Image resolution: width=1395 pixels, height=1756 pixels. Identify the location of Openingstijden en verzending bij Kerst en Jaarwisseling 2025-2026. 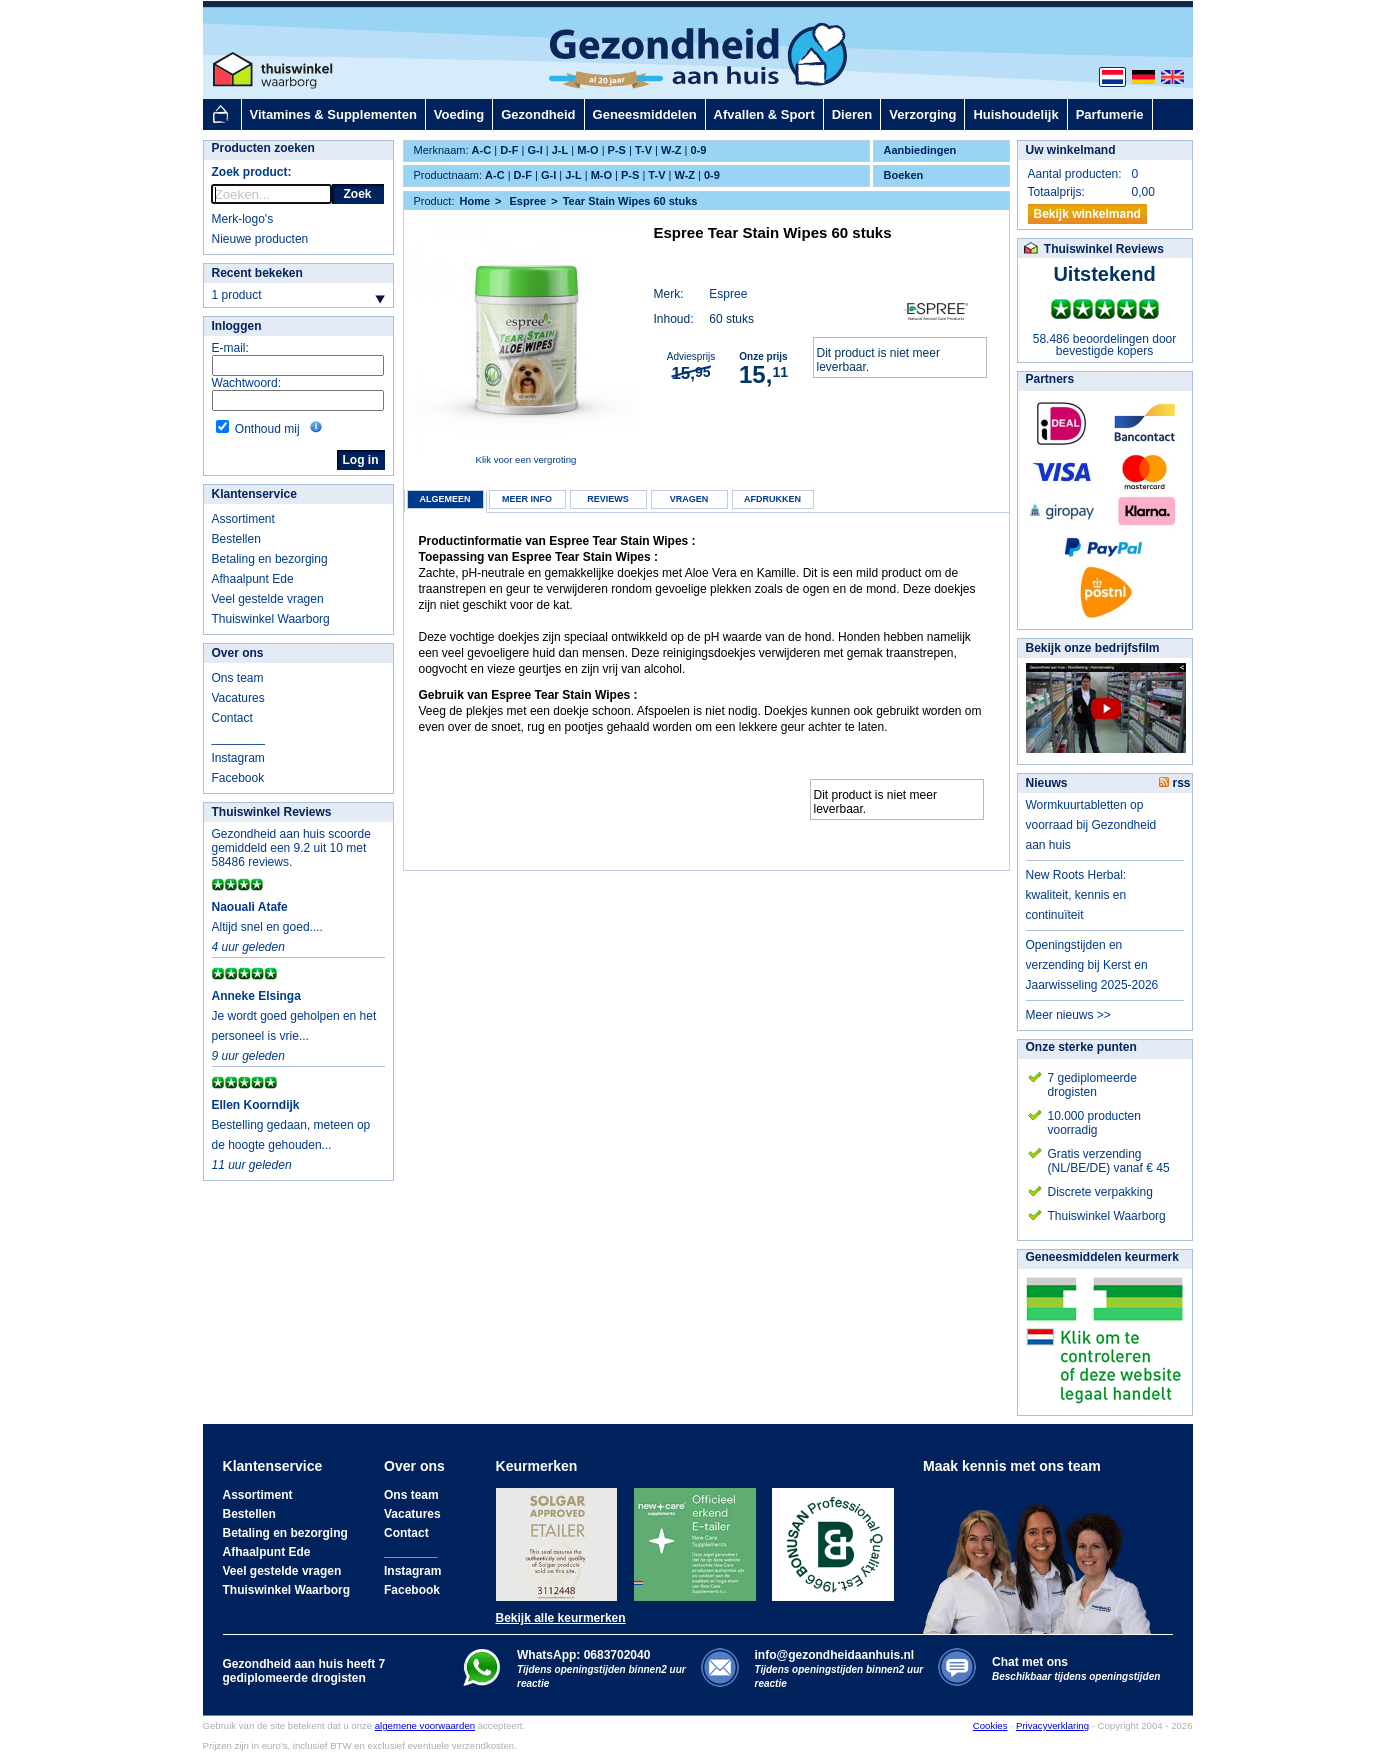
(1092, 965).